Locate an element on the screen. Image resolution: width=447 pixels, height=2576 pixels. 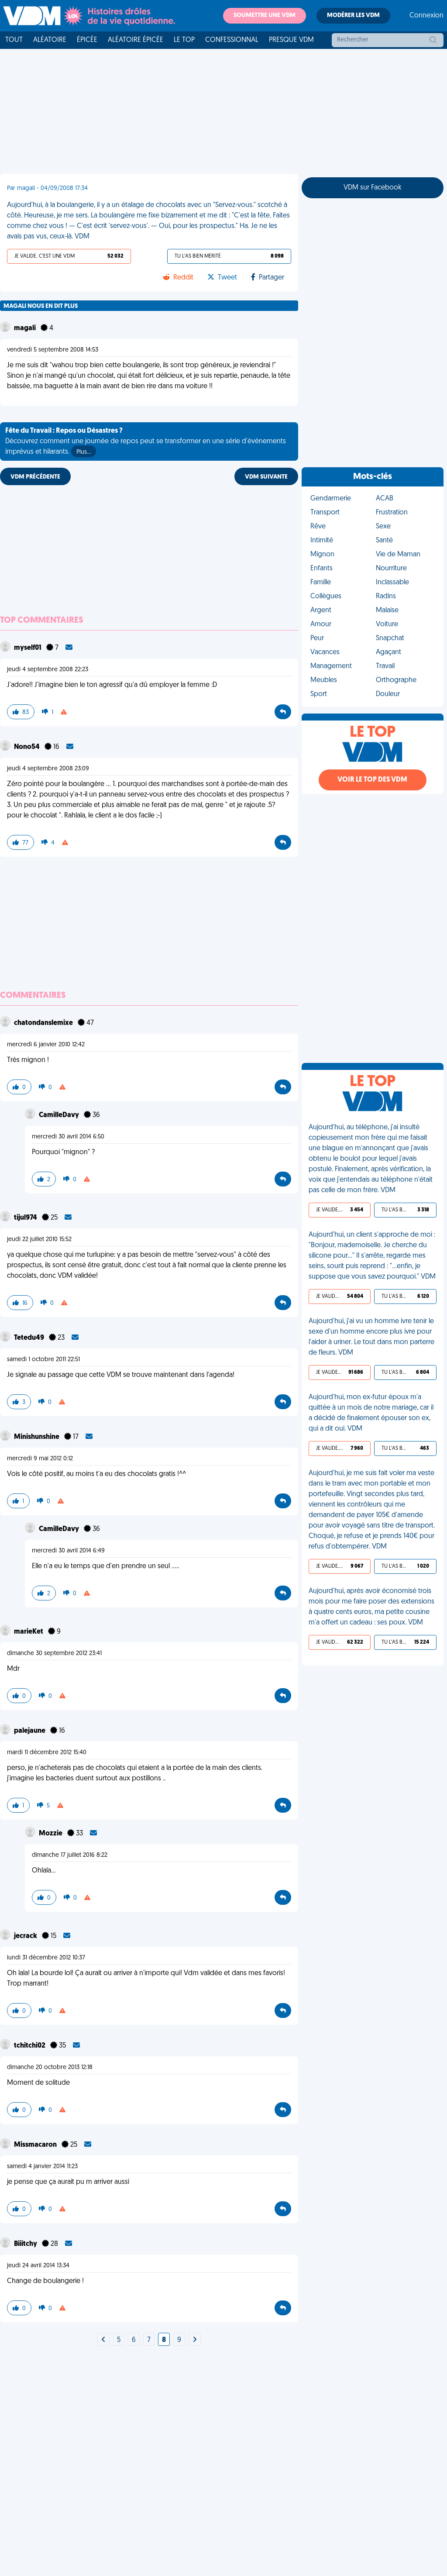
mardi 11 décembre 2012 15:40 is located at coordinates (46, 1752).